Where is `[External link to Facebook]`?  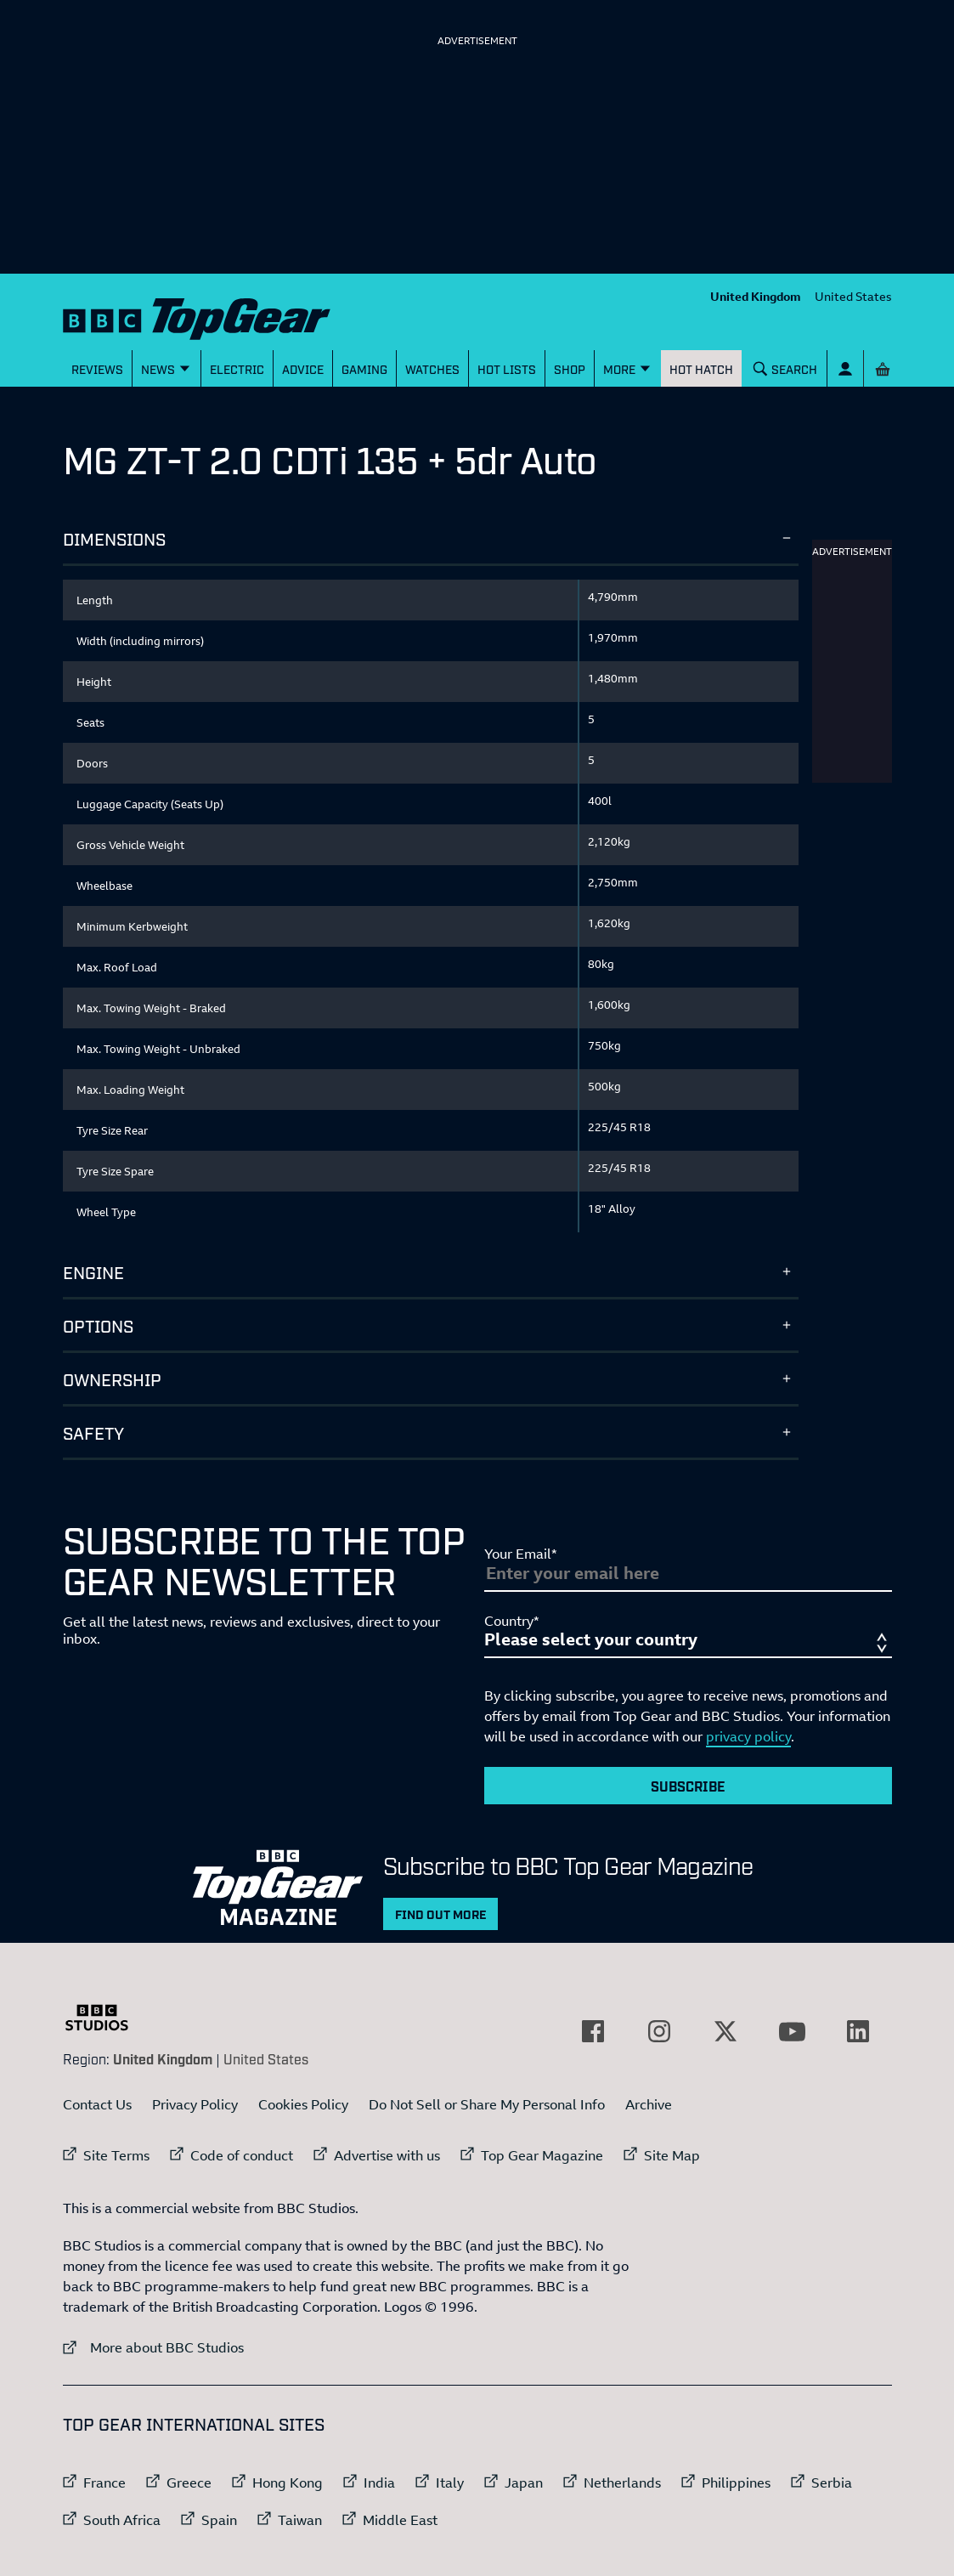 [External link to Facebook] is located at coordinates (593, 2031).